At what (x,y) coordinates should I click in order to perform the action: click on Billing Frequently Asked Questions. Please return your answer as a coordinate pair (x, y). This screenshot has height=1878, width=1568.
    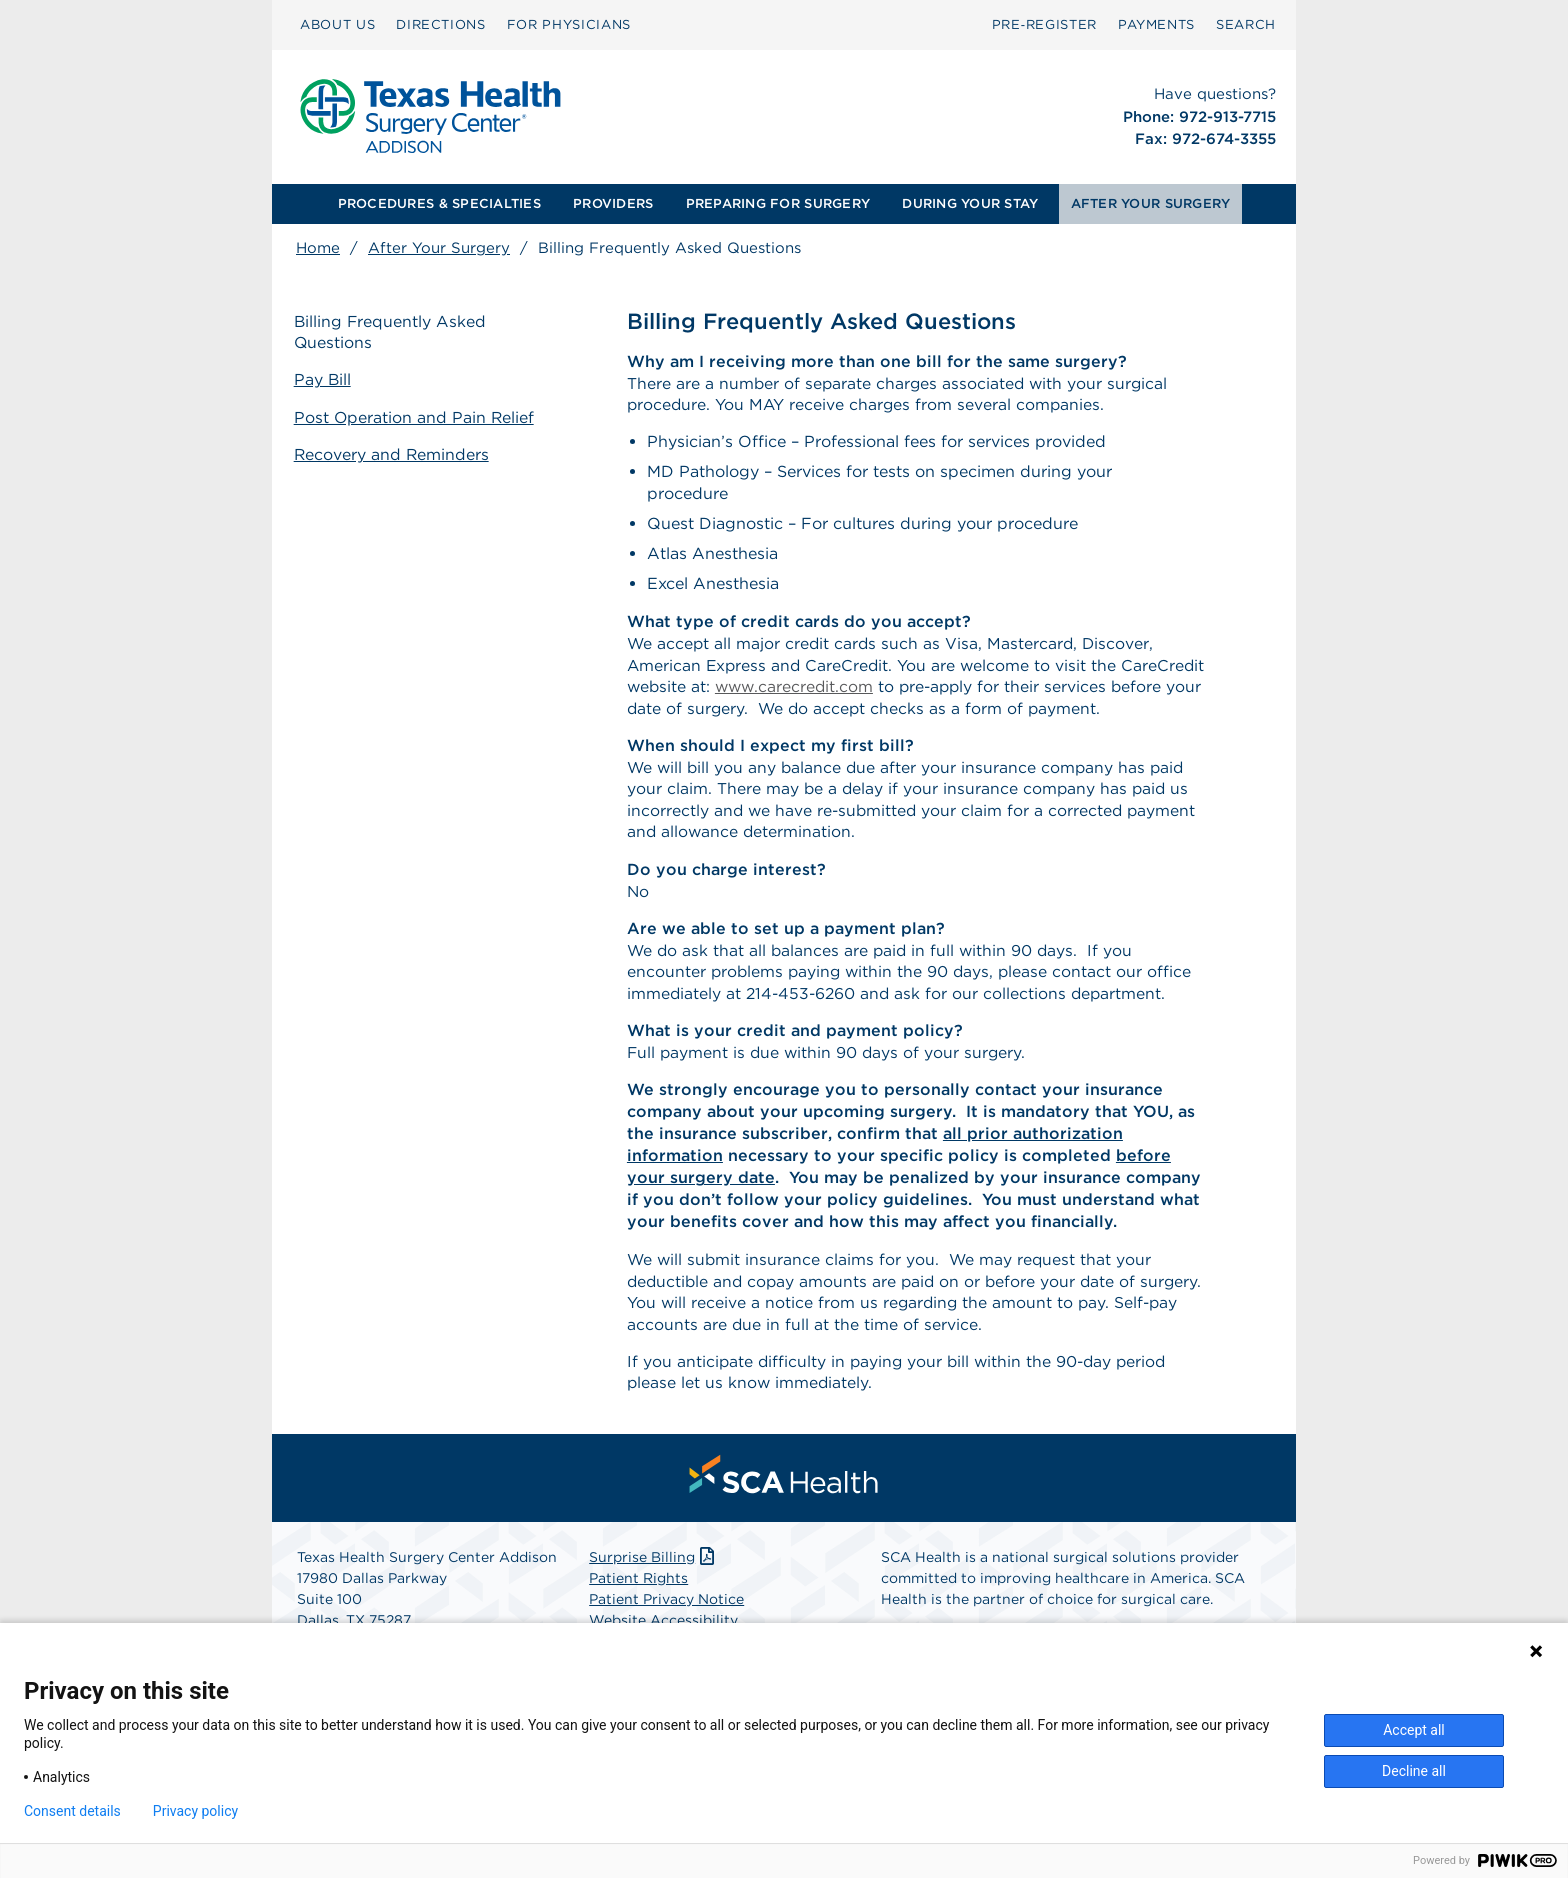
    Looking at the image, I should click on (393, 333).